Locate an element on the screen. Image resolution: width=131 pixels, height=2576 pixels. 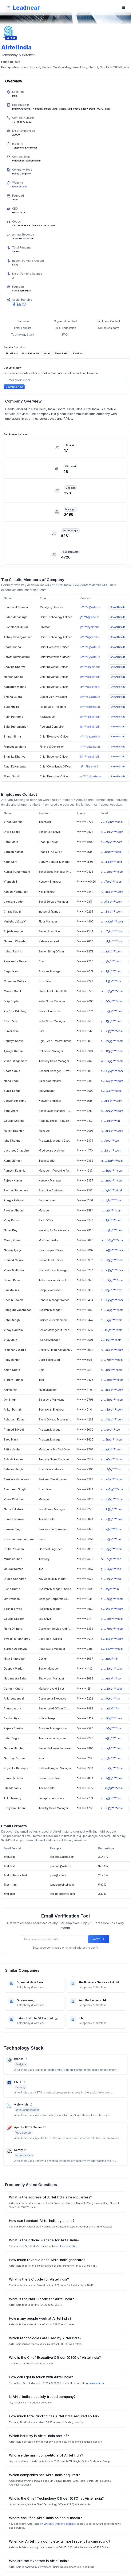
s.......m@g****.com is located at coordinates (112, 1041).